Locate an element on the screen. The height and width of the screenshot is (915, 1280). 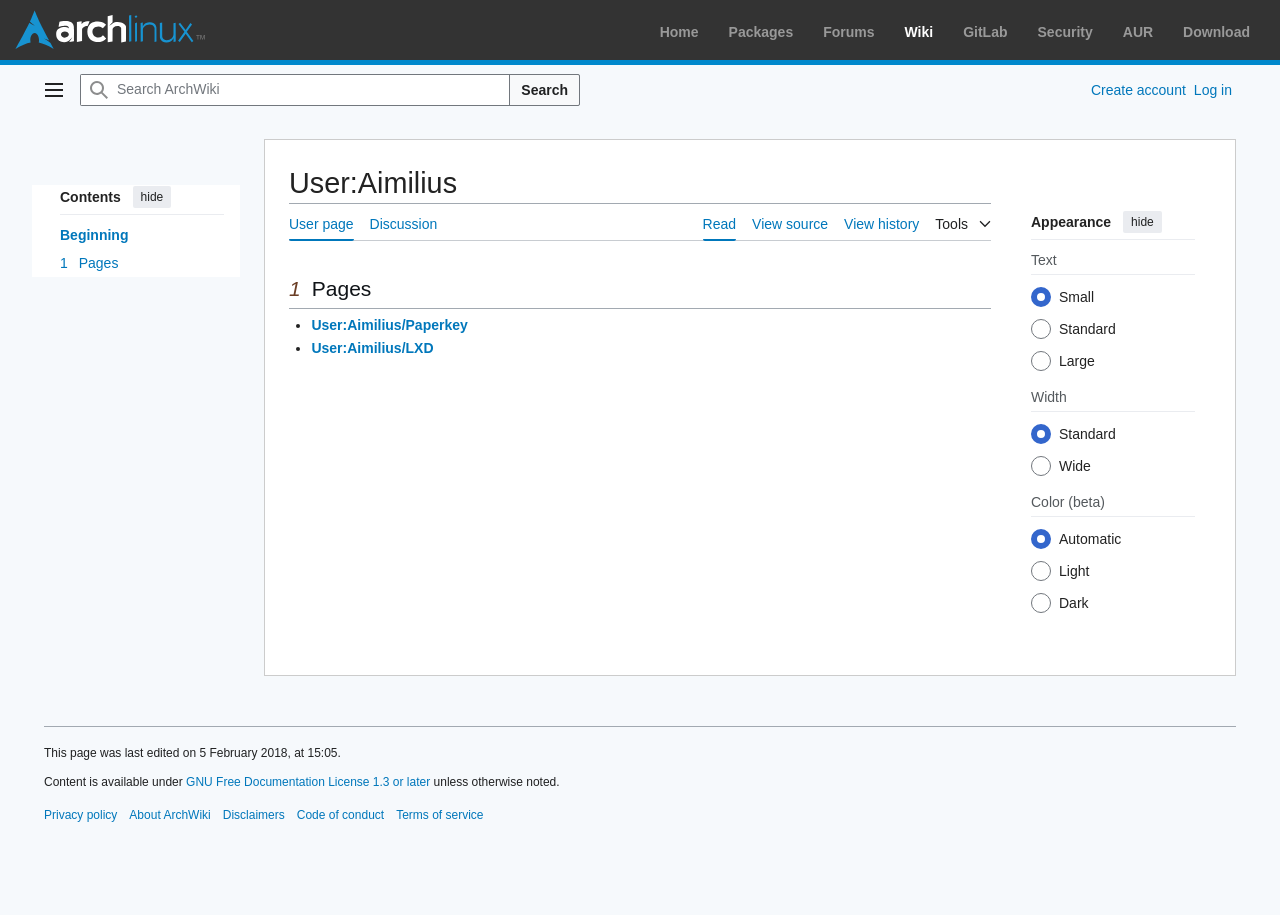
Code of conduct is located at coordinates (340, 815).